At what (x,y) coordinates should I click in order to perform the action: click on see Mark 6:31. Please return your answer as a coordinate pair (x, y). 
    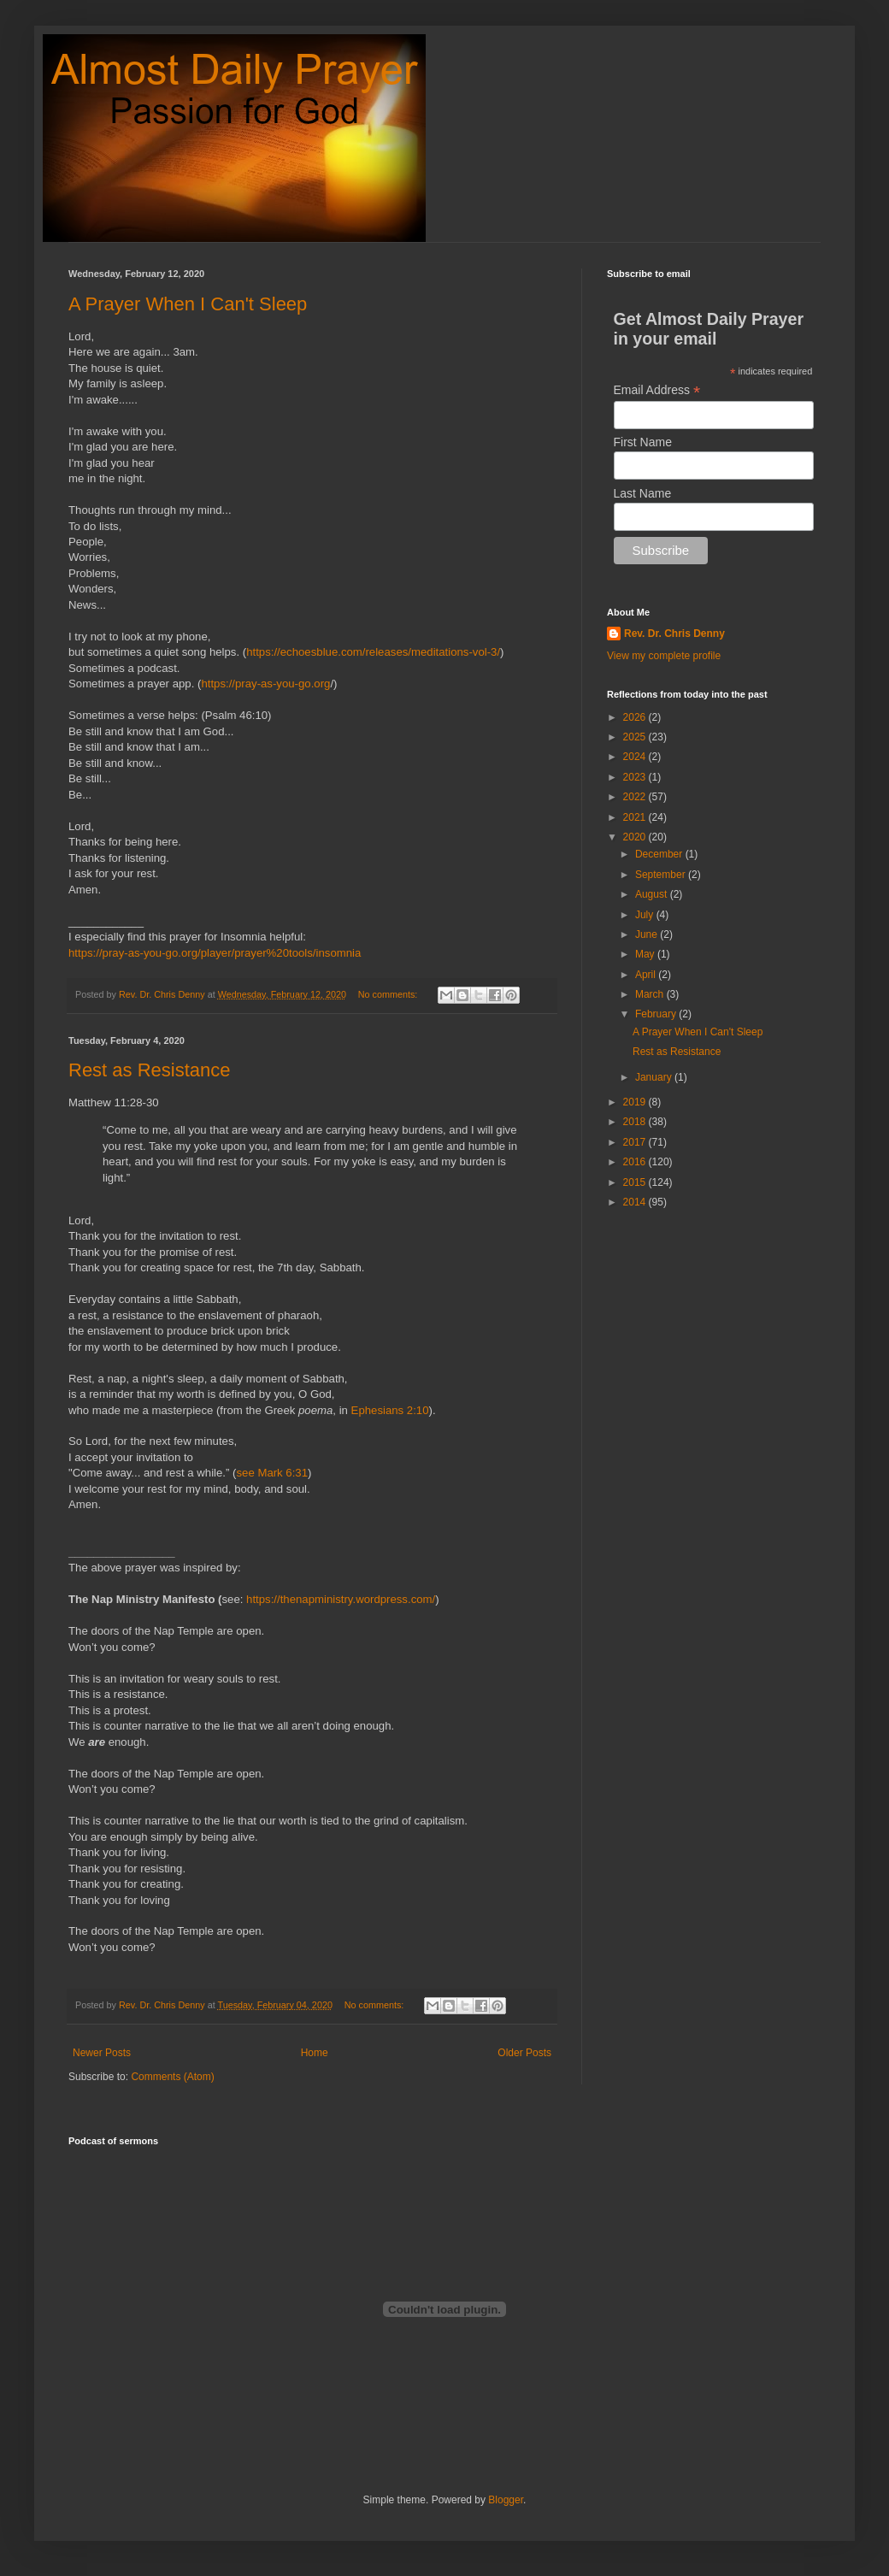
    Looking at the image, I should click on (272, 1472).